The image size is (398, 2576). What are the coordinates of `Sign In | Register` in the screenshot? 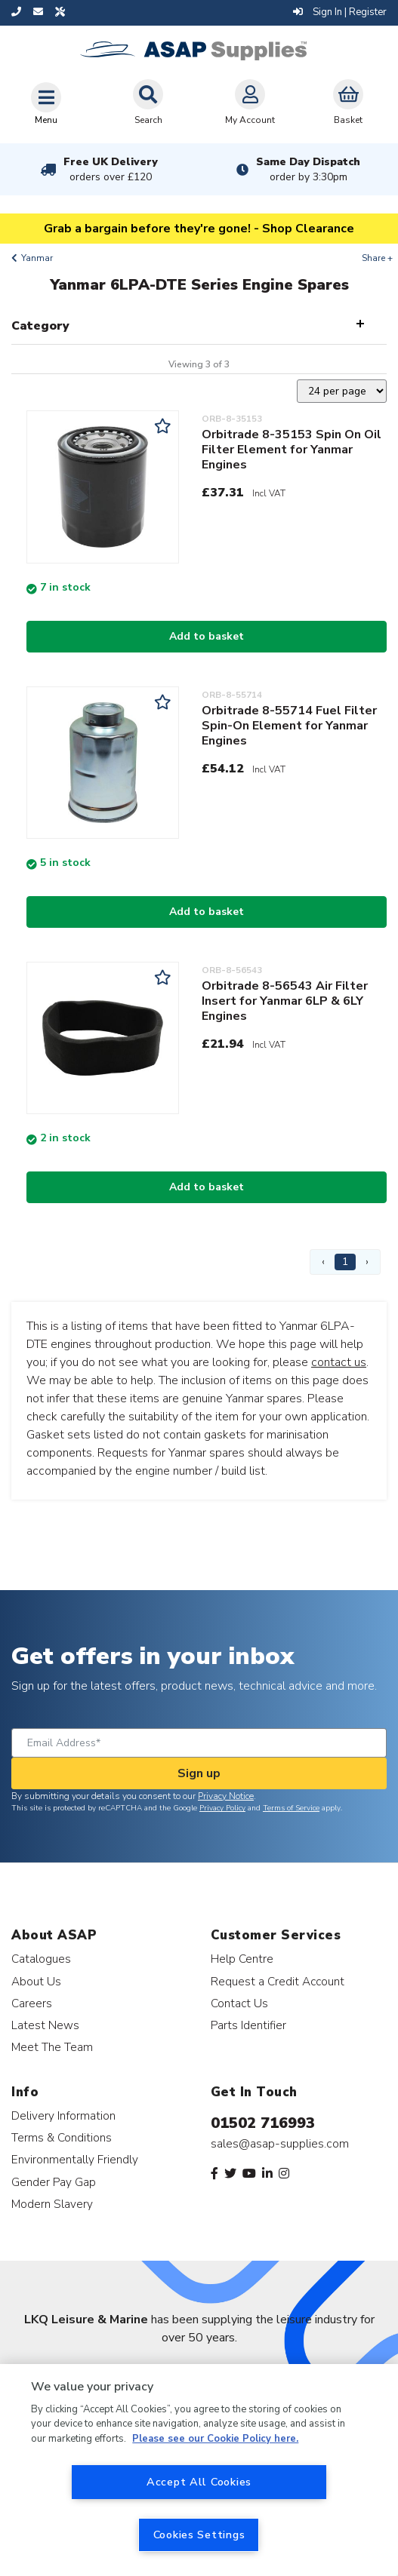 It's located at (340, 12).